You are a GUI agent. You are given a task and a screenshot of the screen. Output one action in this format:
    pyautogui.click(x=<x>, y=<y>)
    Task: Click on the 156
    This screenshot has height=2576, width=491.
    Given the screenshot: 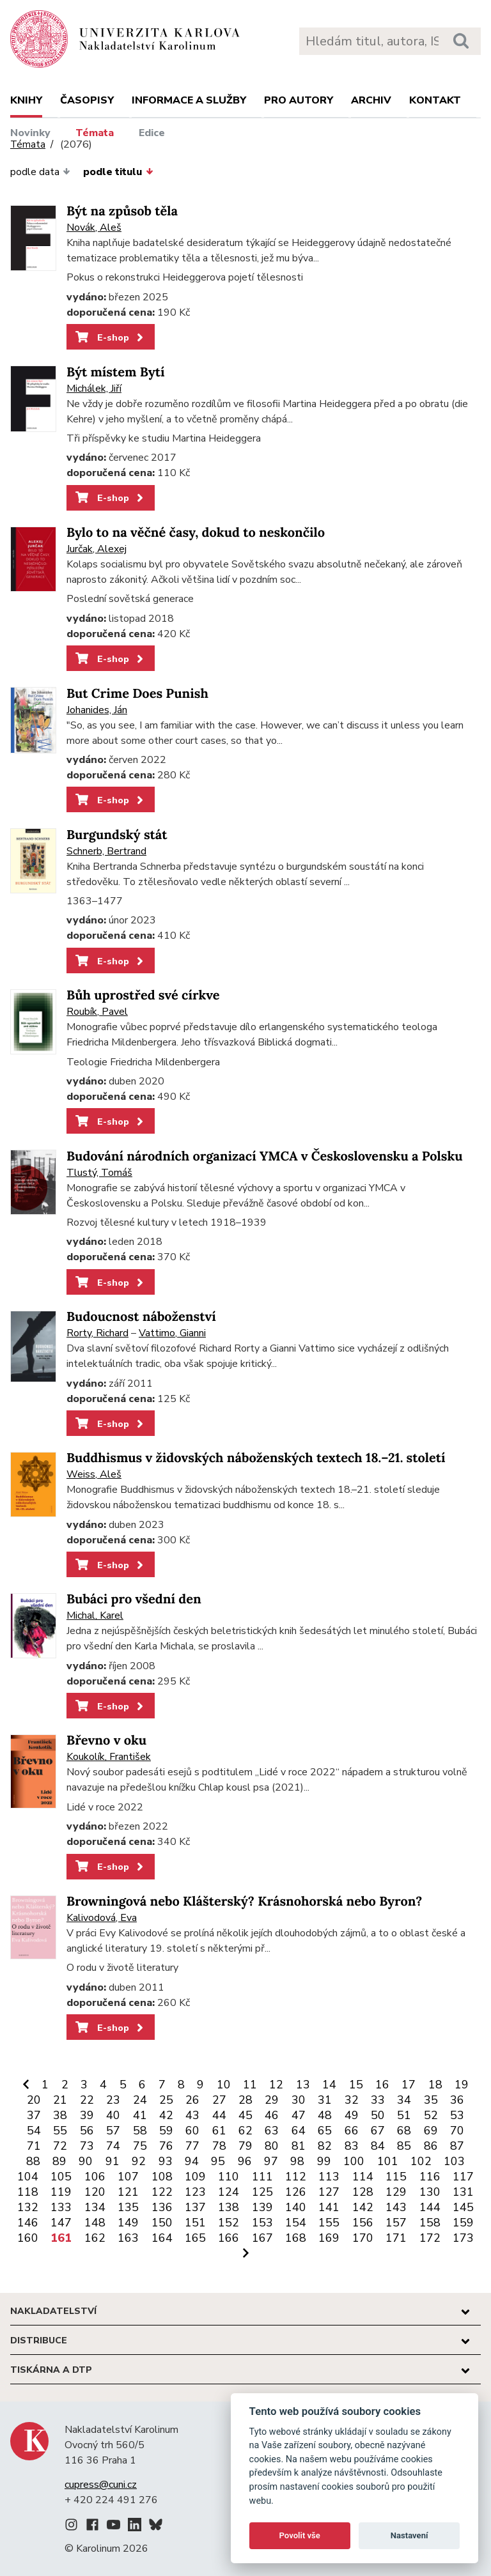 What is the action you would take?
    pyautogui.click(x=362, y=2222)
    